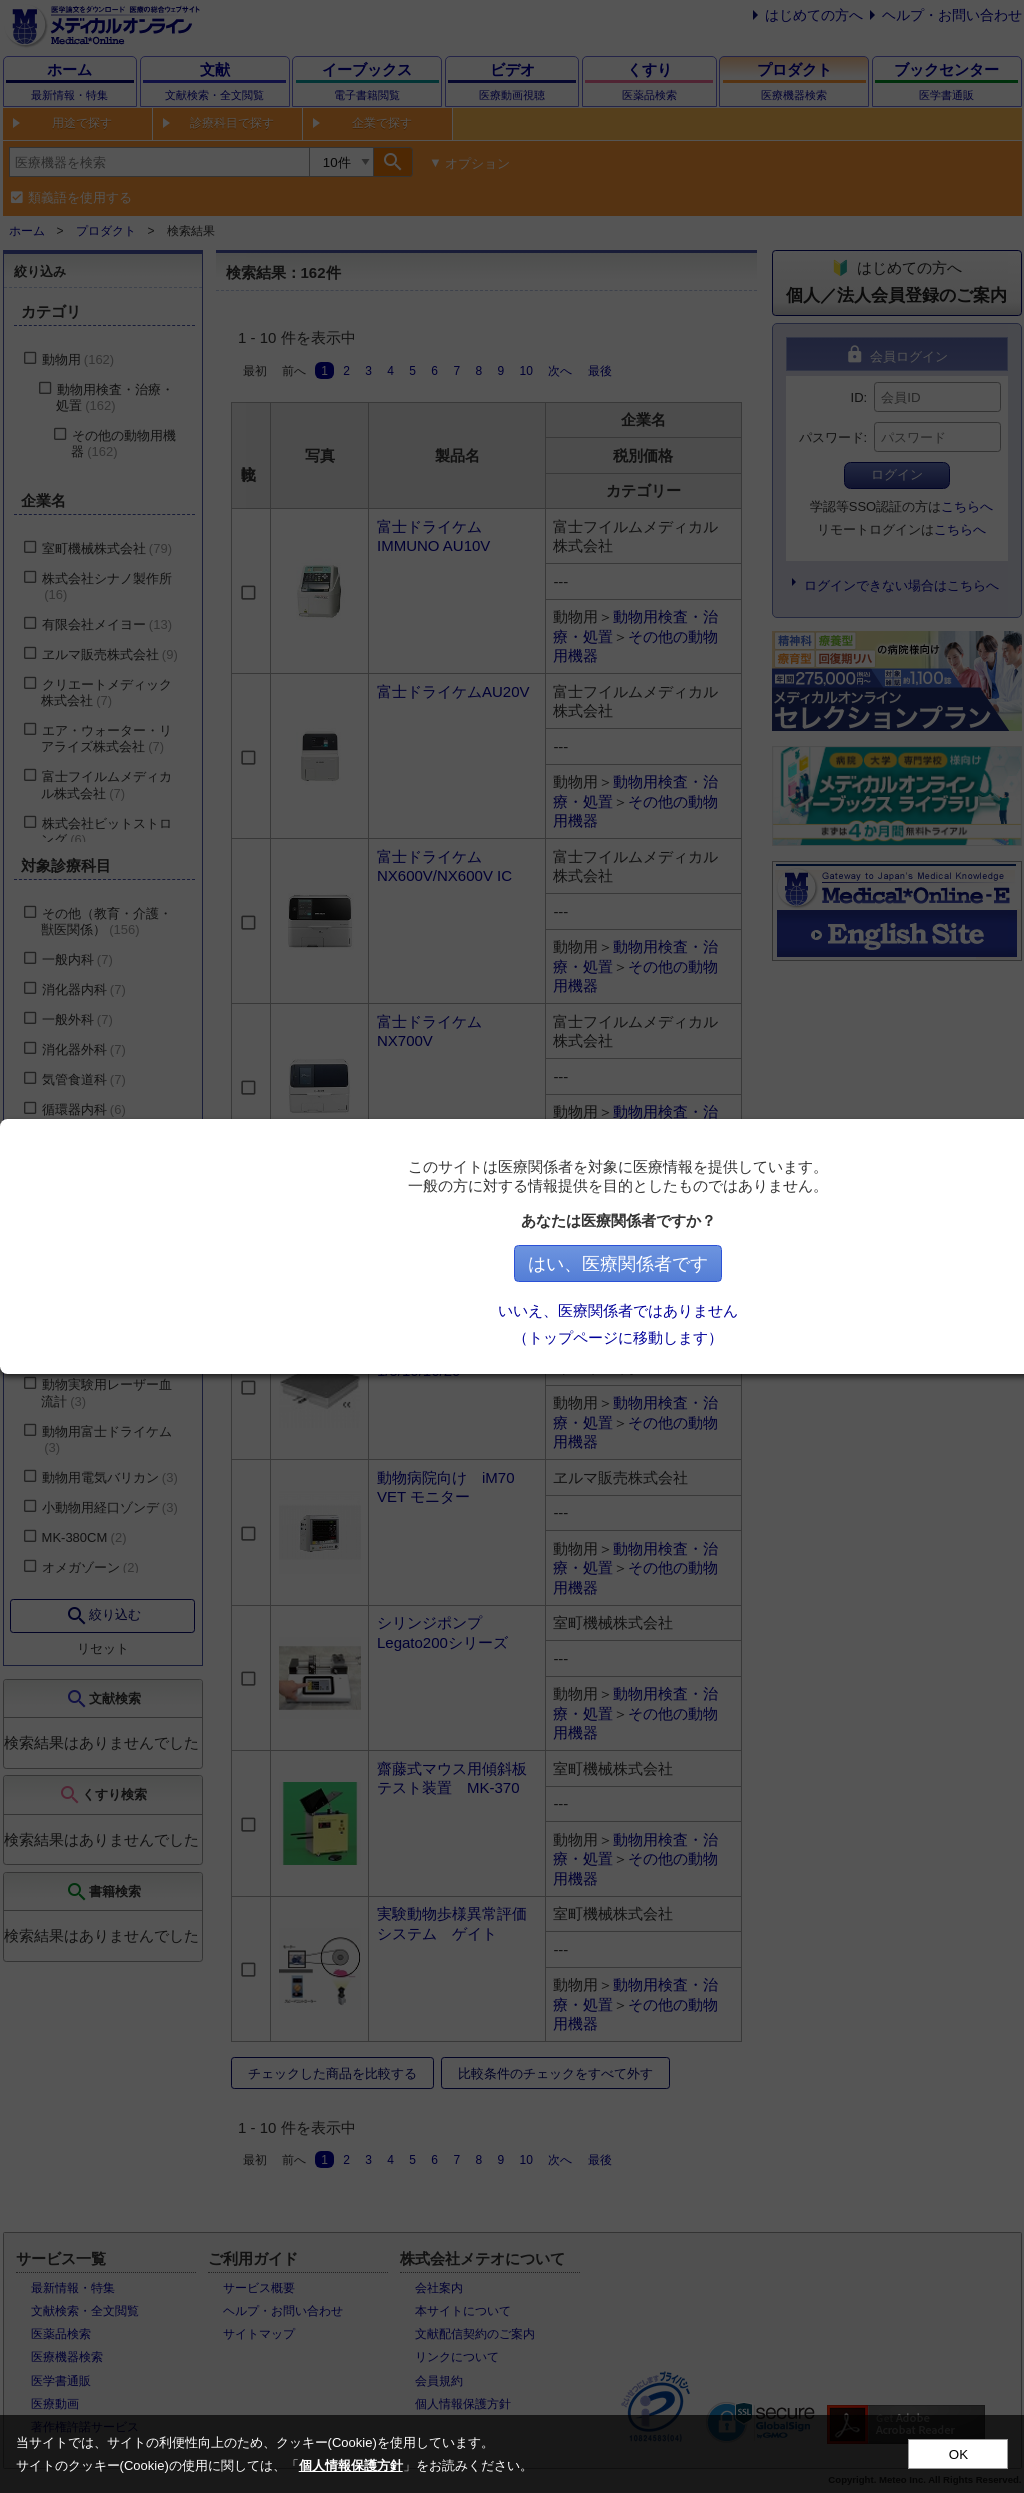  Describe the element at coordinates (958, 2454) in the screenshot. I see `OK` at that location.